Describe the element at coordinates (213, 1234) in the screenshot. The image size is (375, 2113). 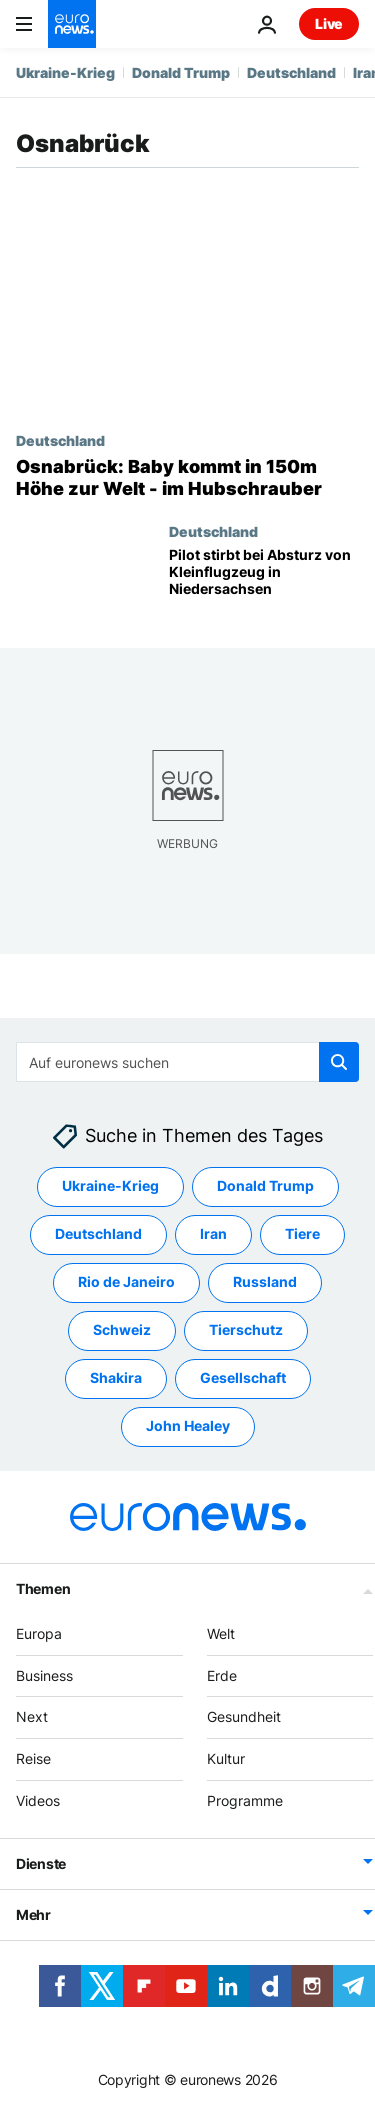
I see `Iran [Weitere Artikel aus dem Iran Tag anzeigen]` at that location.